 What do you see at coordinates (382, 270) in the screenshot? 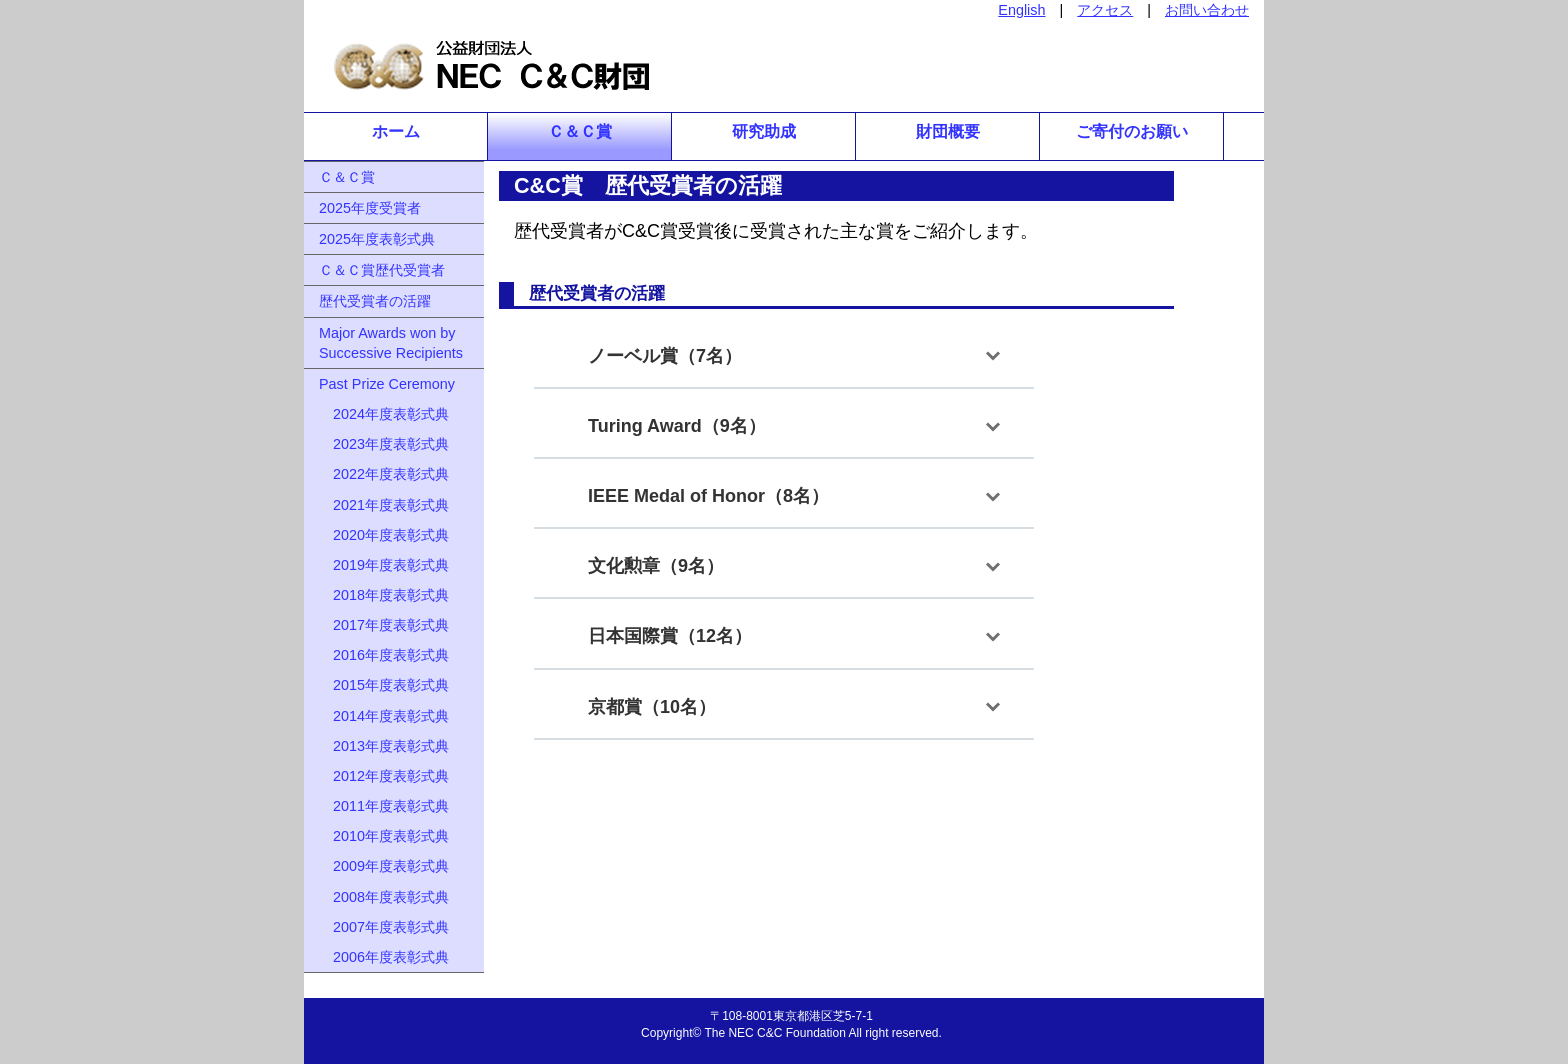
I see `Ｃ＆Ｃ賞歴代受賞者` at bounding box center [382, 270].